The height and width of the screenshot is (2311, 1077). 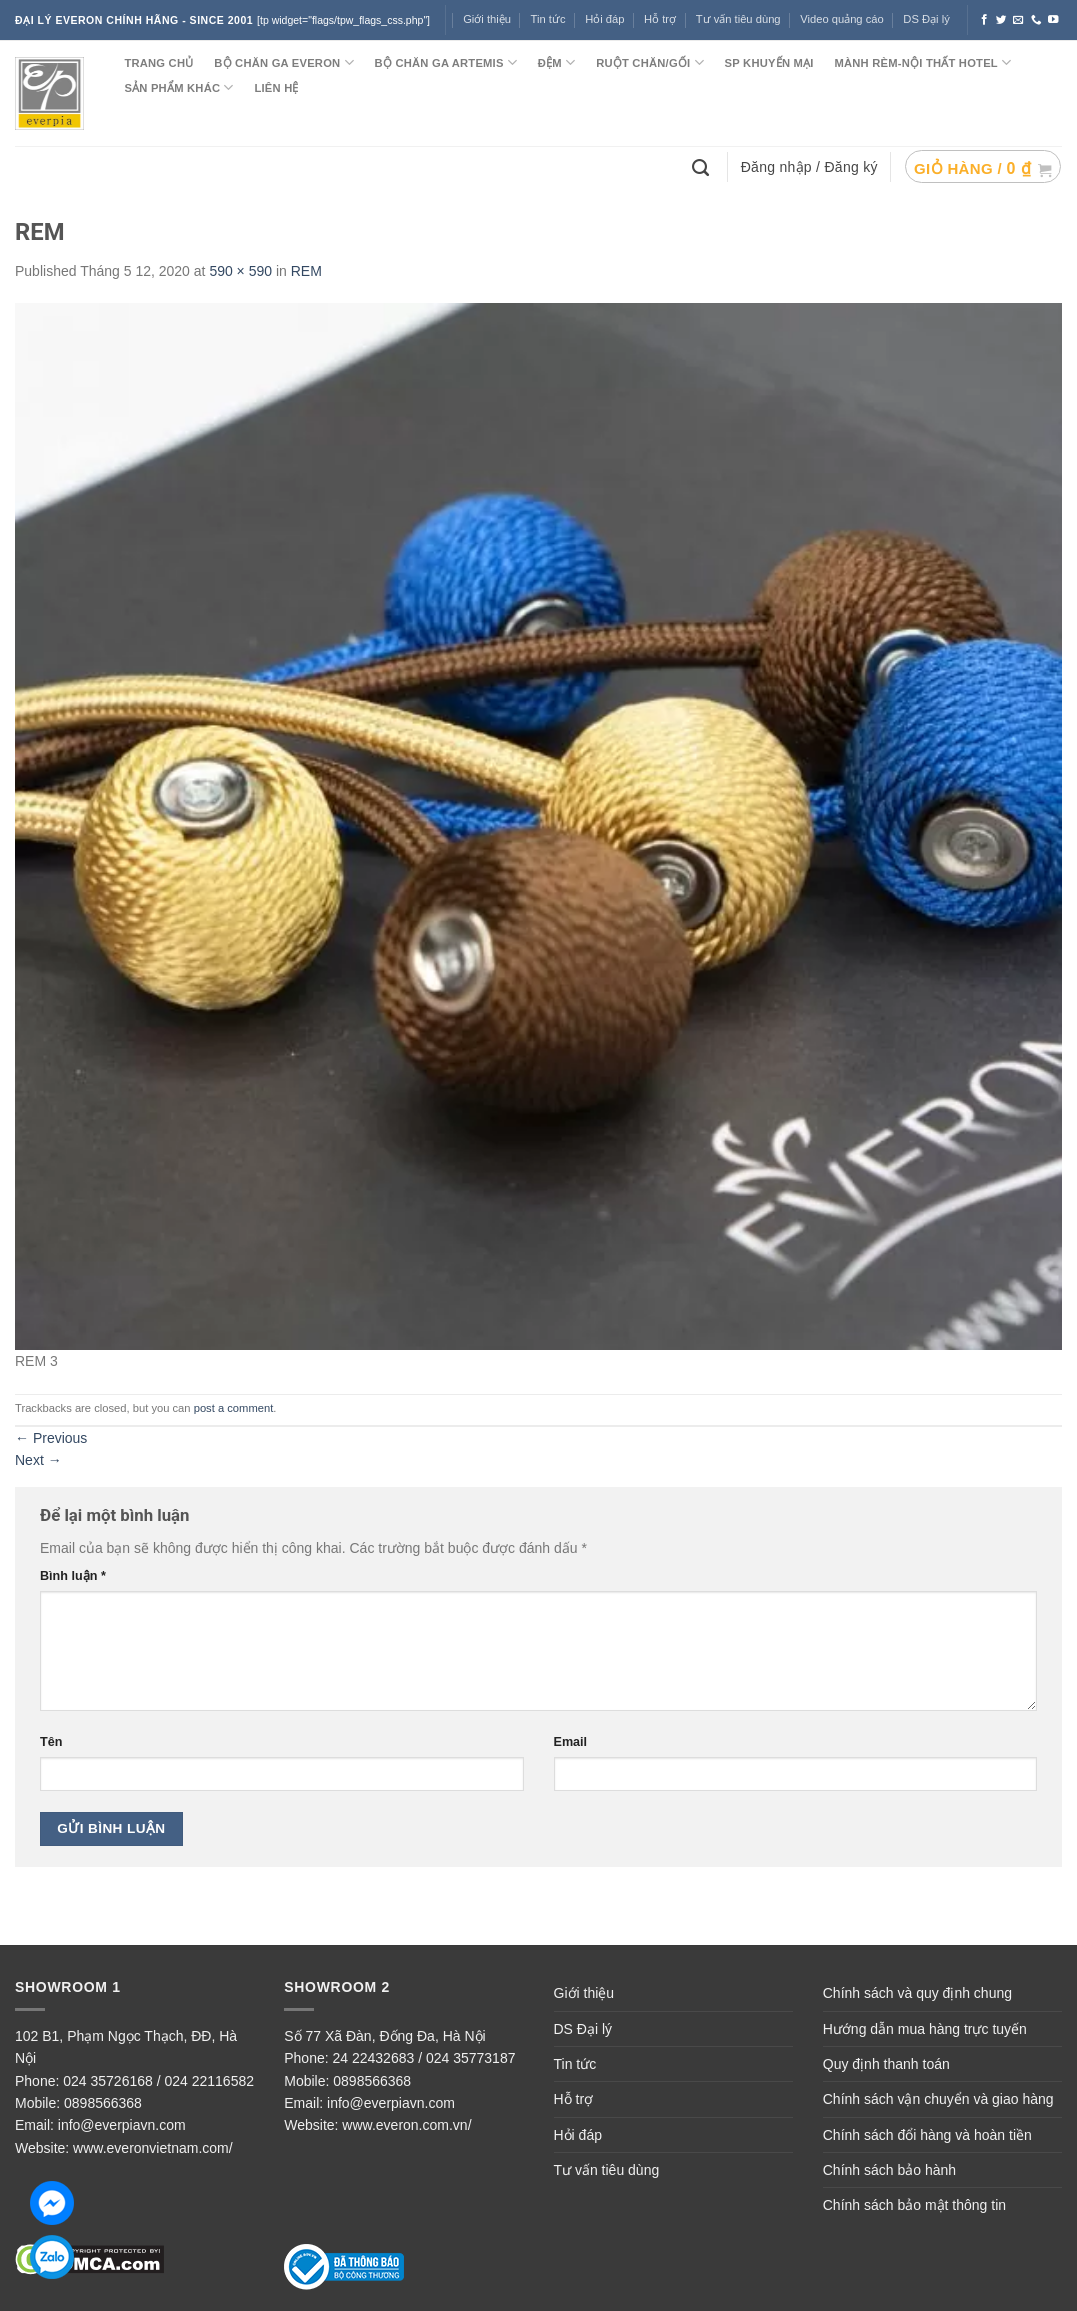 I want to click on Chính sách vận chuyển và giao hàng, so click(x=938, y=2099).